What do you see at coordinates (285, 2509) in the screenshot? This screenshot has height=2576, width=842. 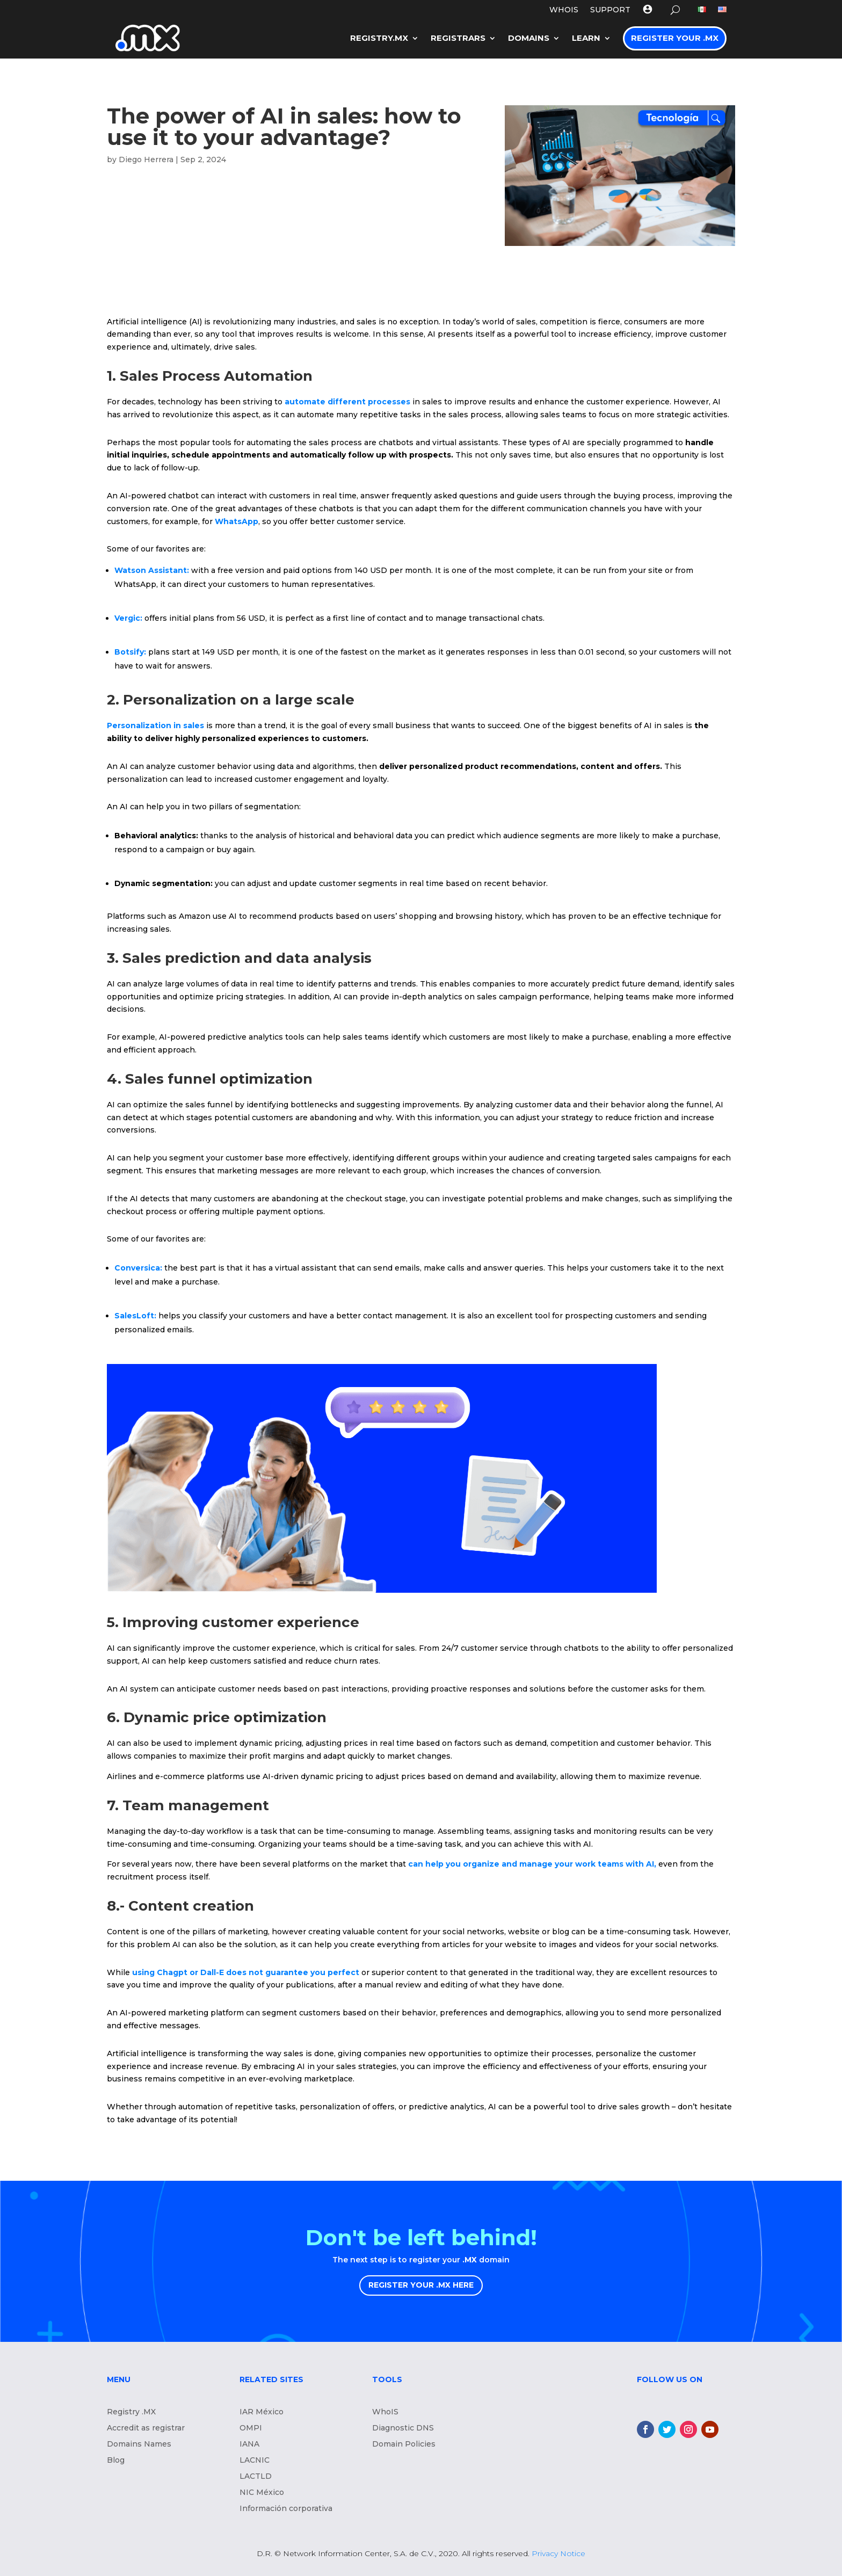 I see `Información corporativa` at bounding box center [285, 2509].